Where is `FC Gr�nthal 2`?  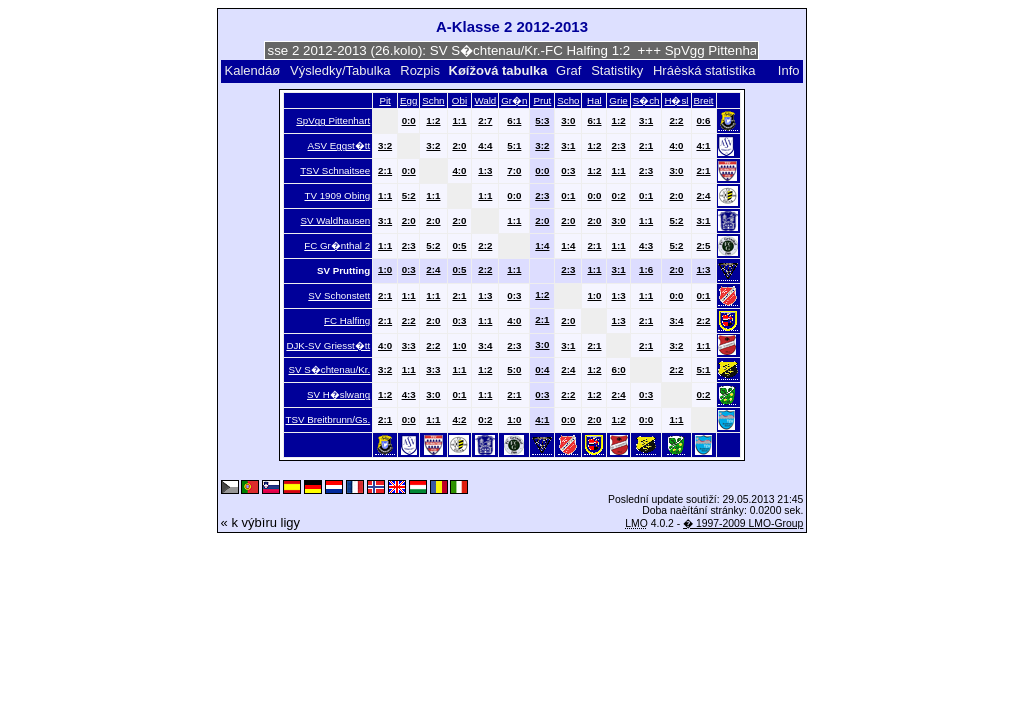
FC Gr�nthal 2 is located at coordinates (337, 245).